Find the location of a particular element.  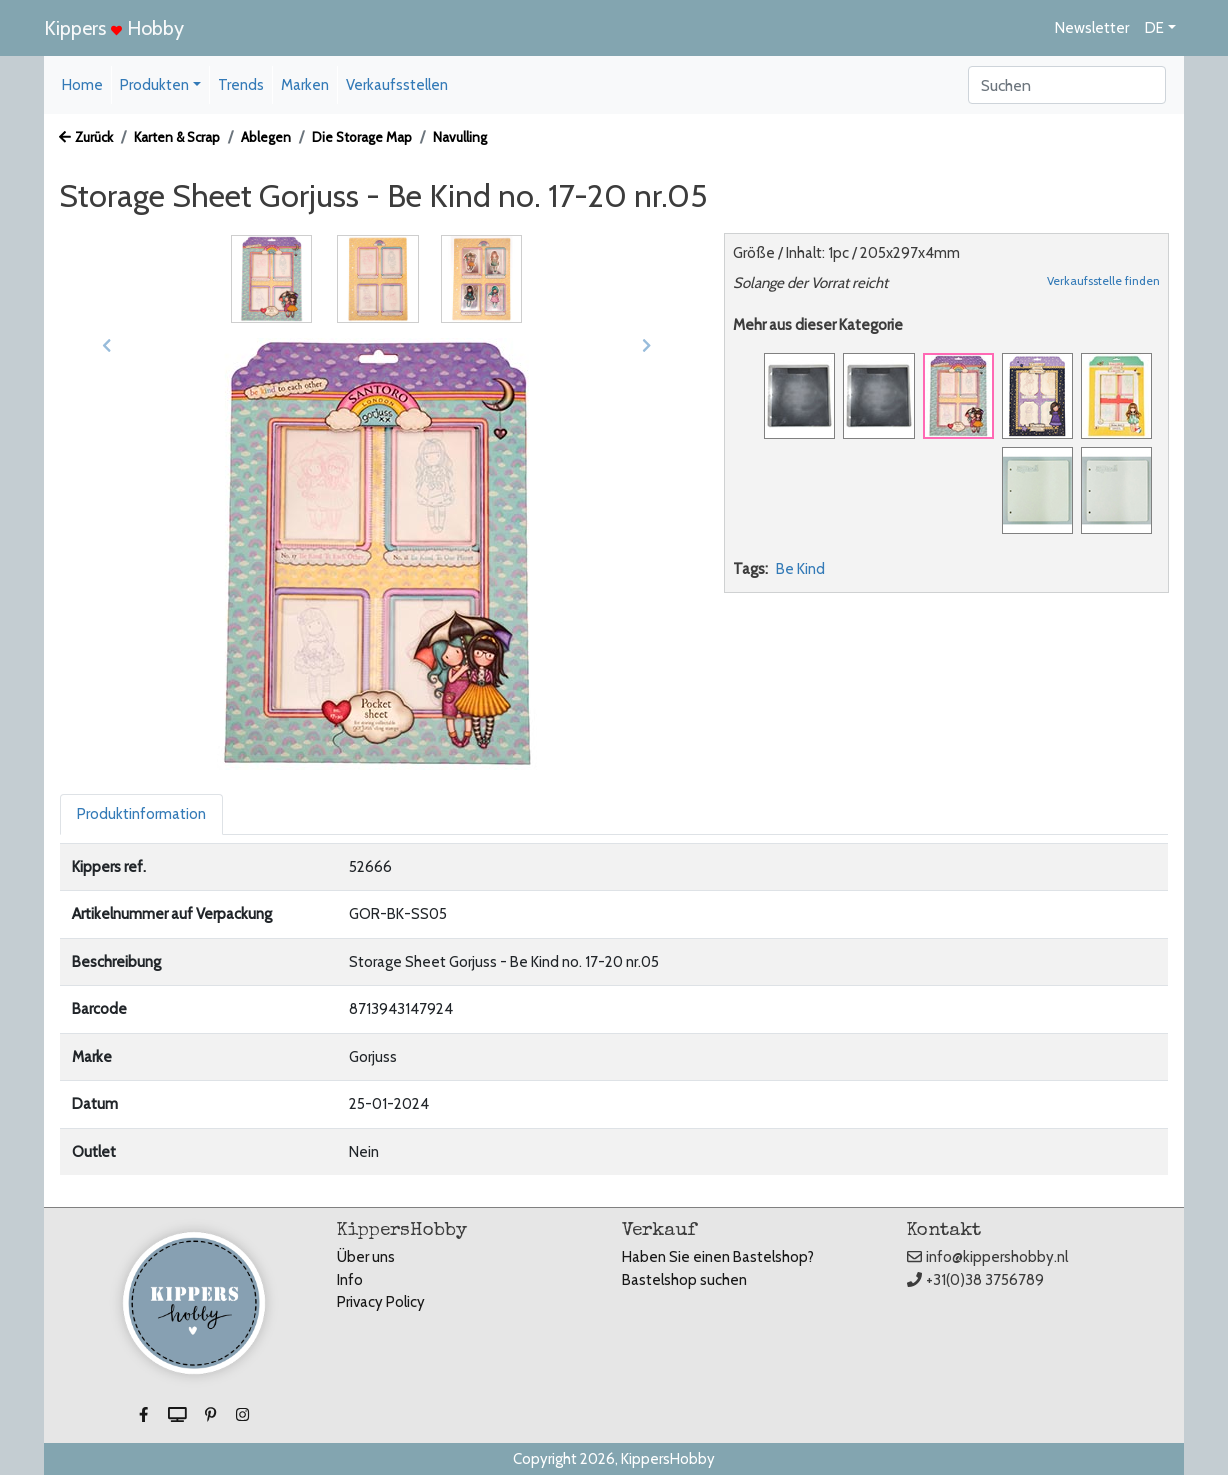

Die Storage Map is located at coordinates (362, 137).